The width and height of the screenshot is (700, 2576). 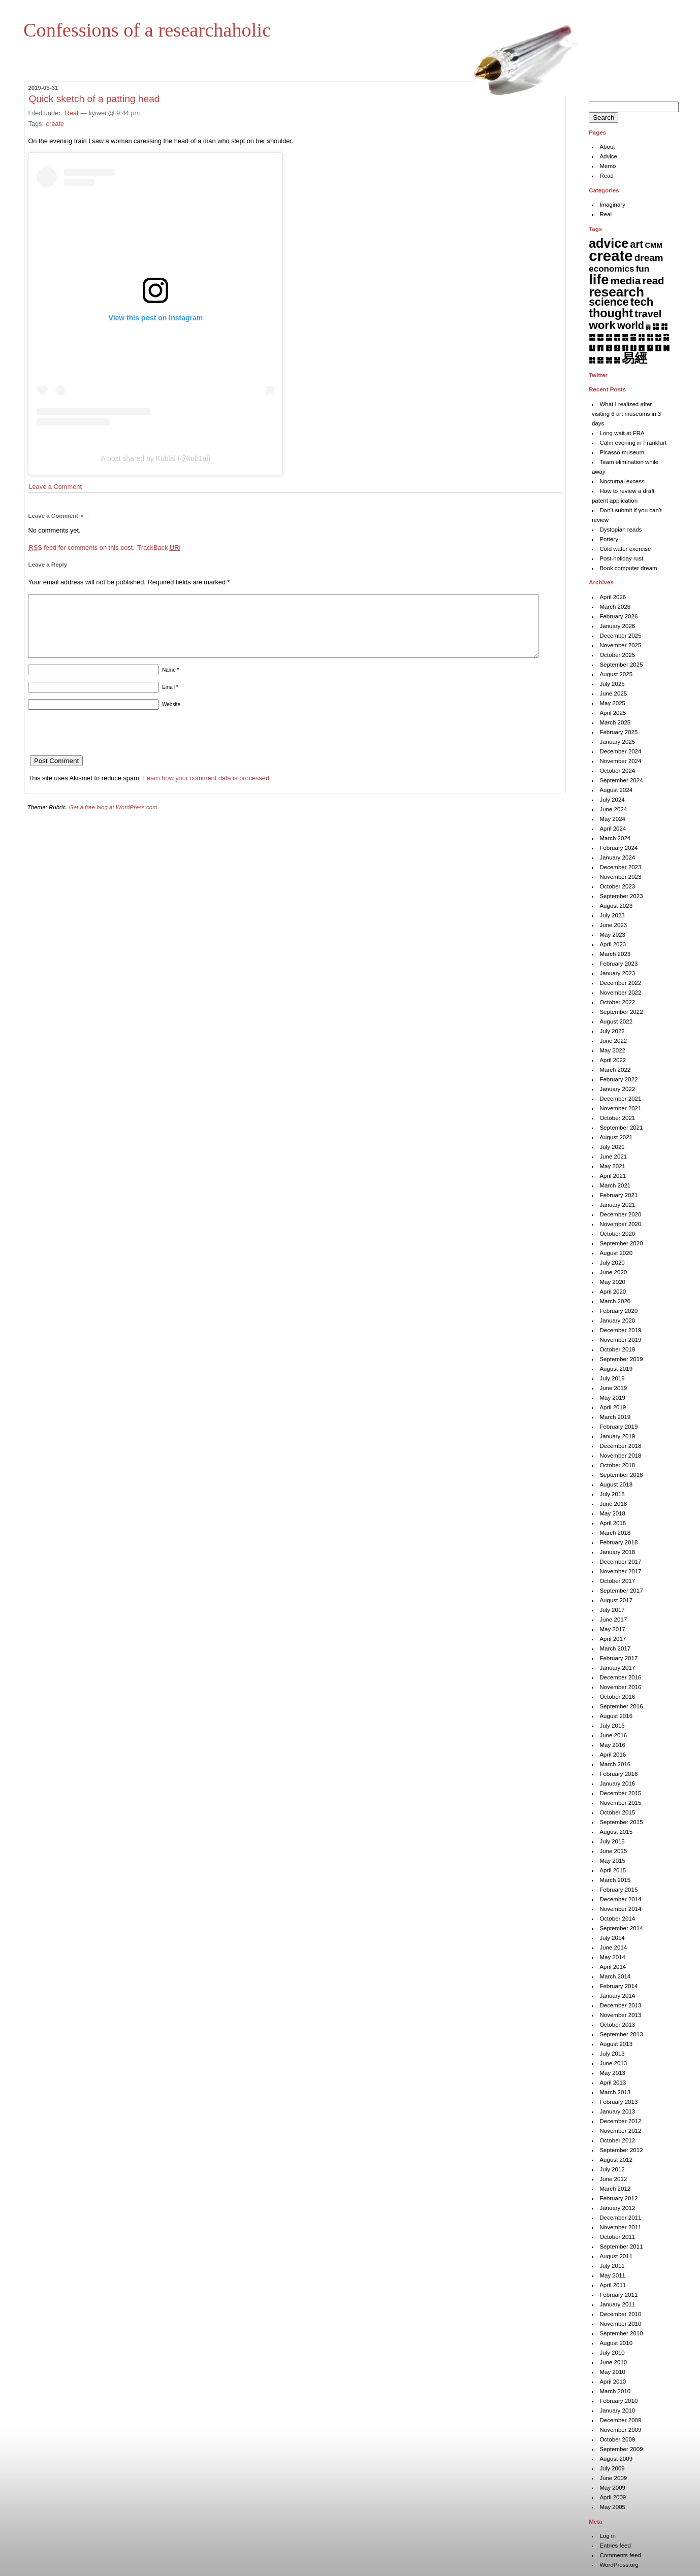 What do you see at coordinates (618, 2198) in the screenshot?
I see `February 2012` at bounding box center [618, 2198].